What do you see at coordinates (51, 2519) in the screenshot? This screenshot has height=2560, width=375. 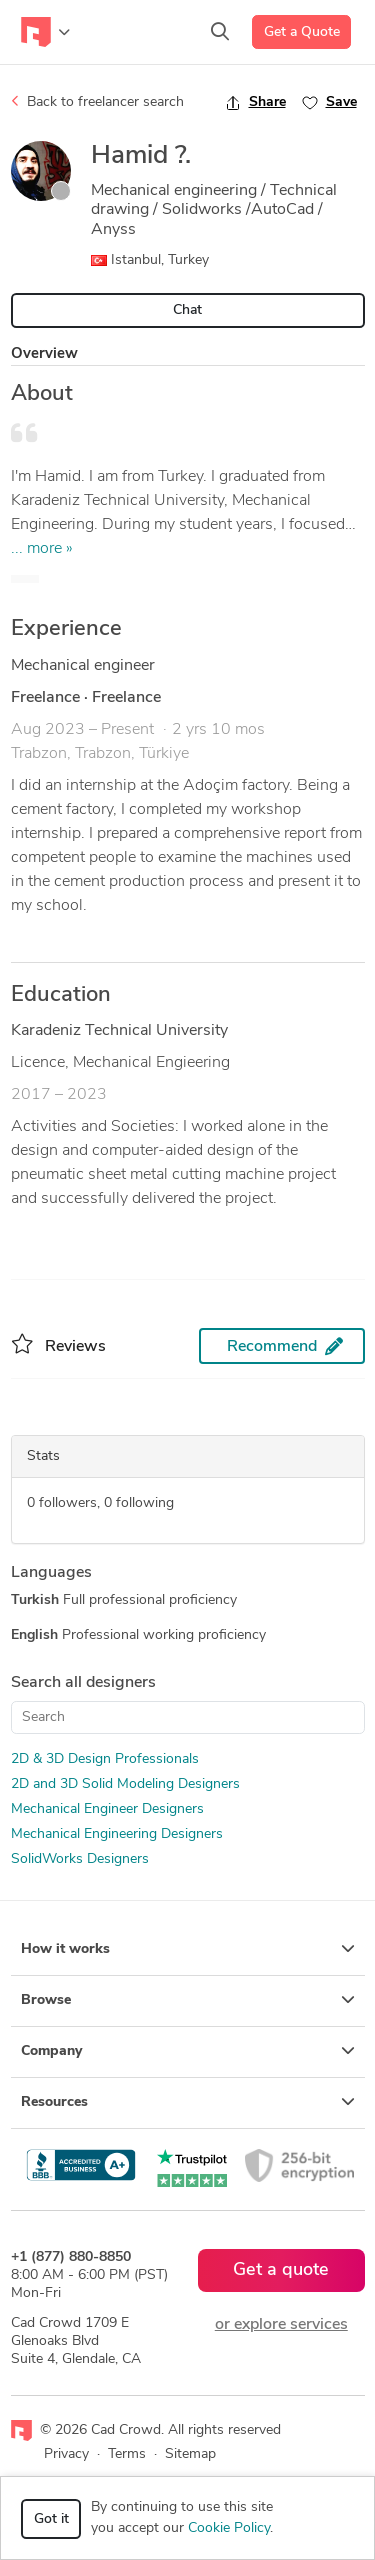 I see `Got it` at bounding box center [51, 2519].